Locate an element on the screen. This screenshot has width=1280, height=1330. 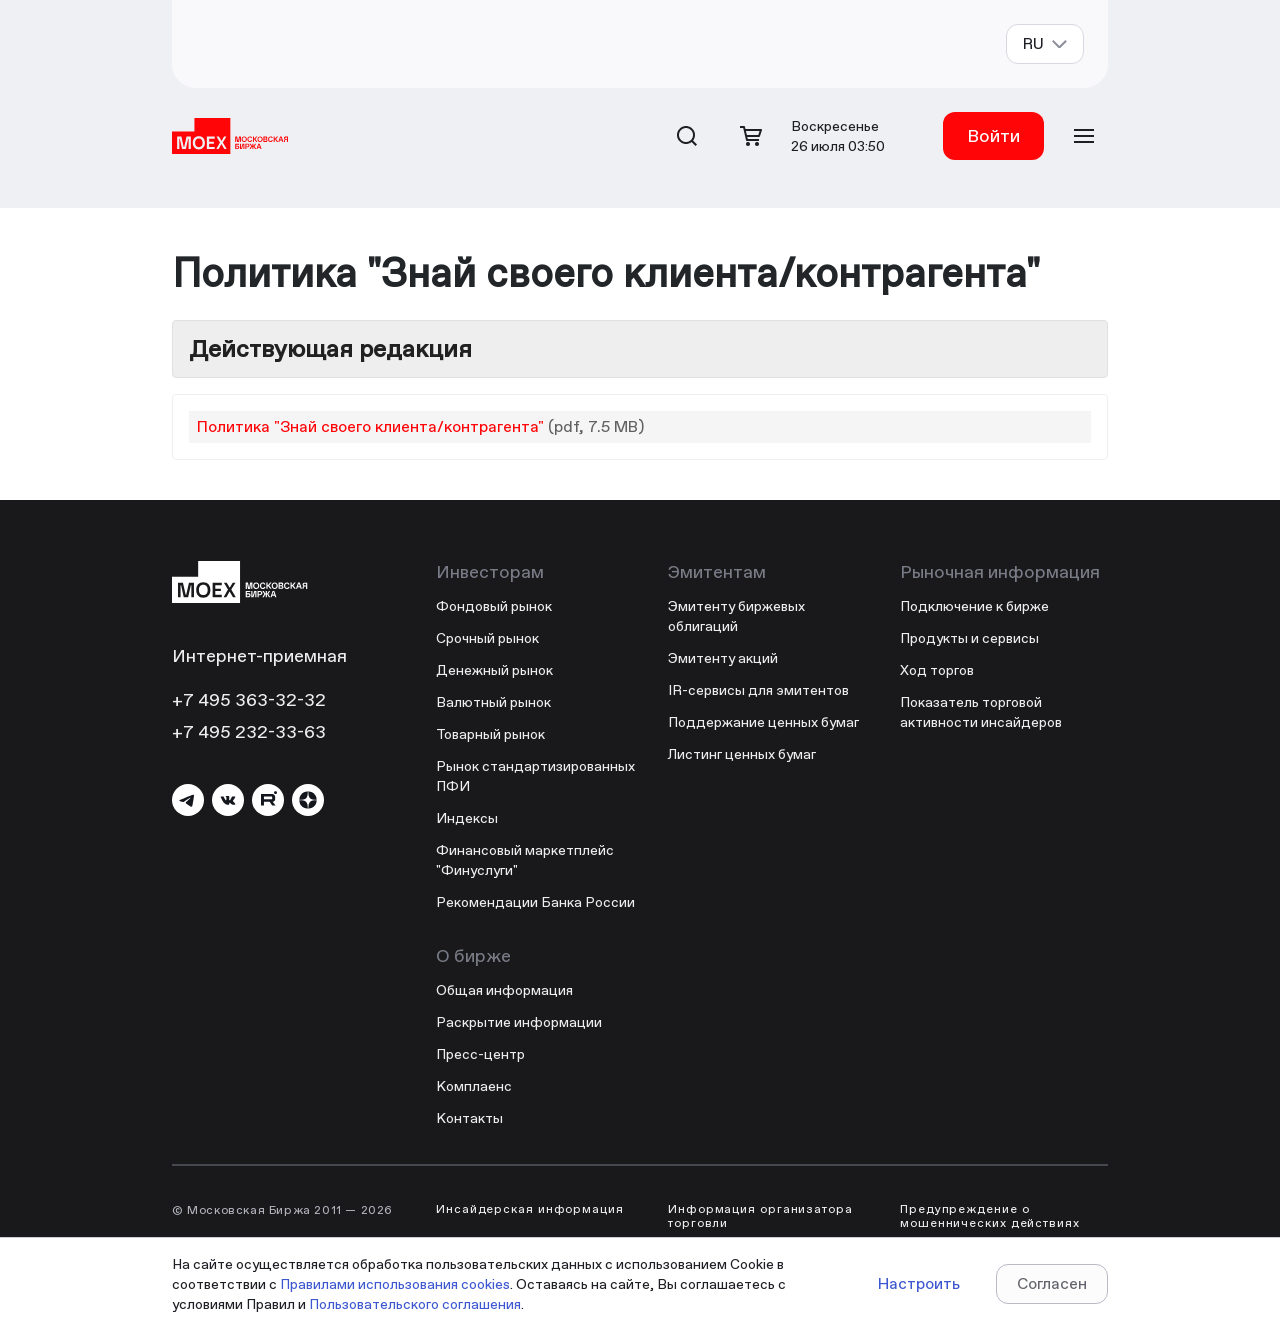
Листинг ценных бумаг is located at coordinates (742, 754).